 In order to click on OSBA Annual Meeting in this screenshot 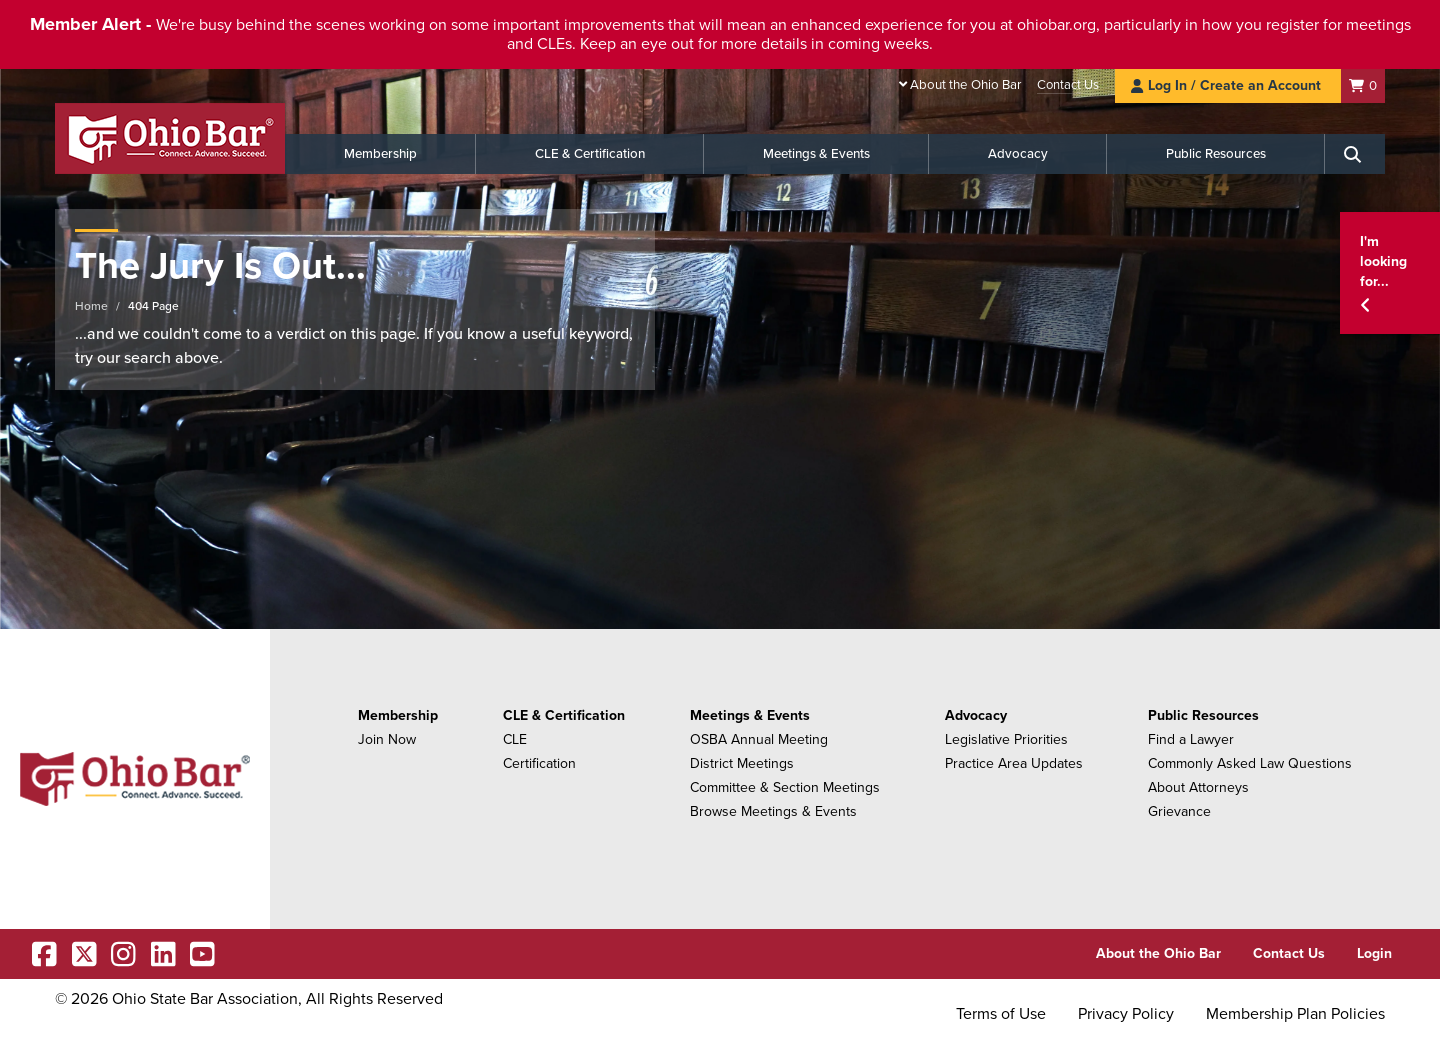, I will do `click(759, 739)`.